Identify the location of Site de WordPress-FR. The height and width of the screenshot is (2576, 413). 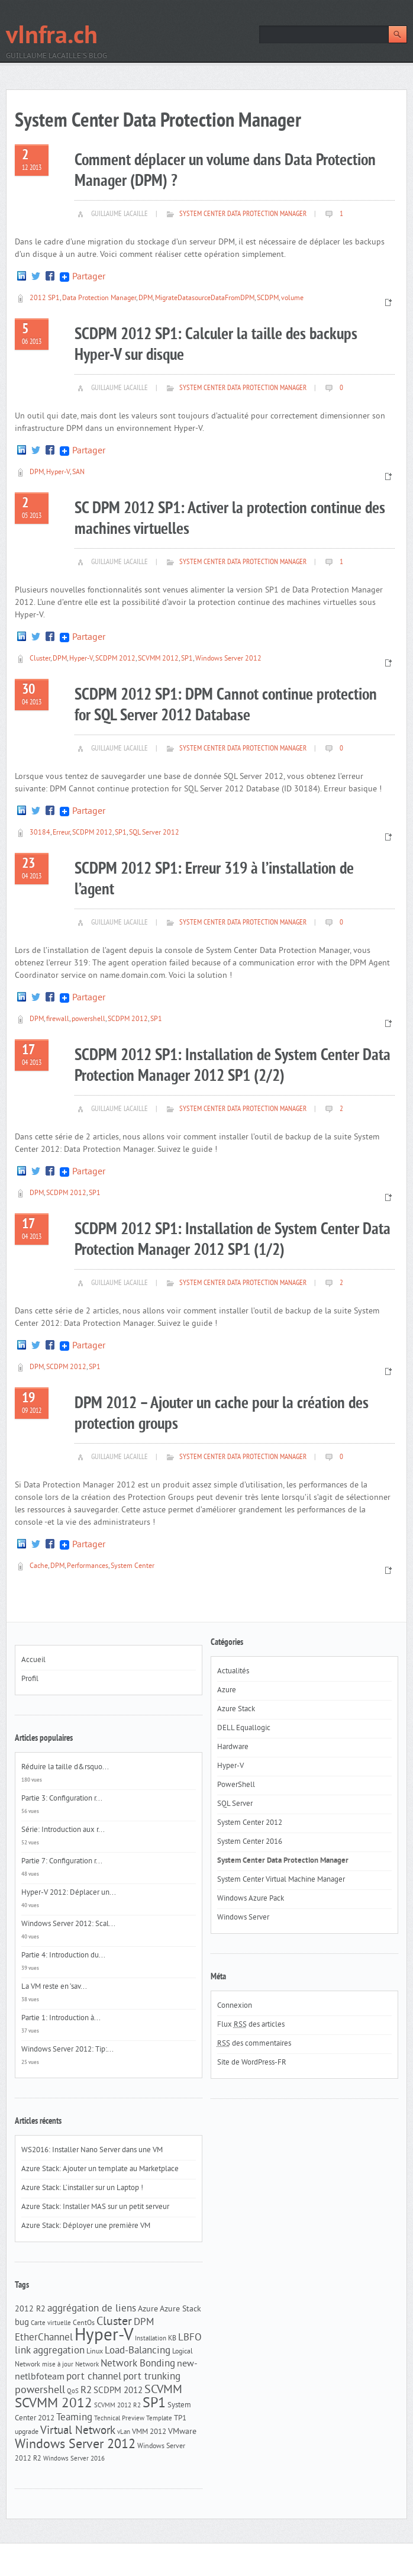
(251, 2063).